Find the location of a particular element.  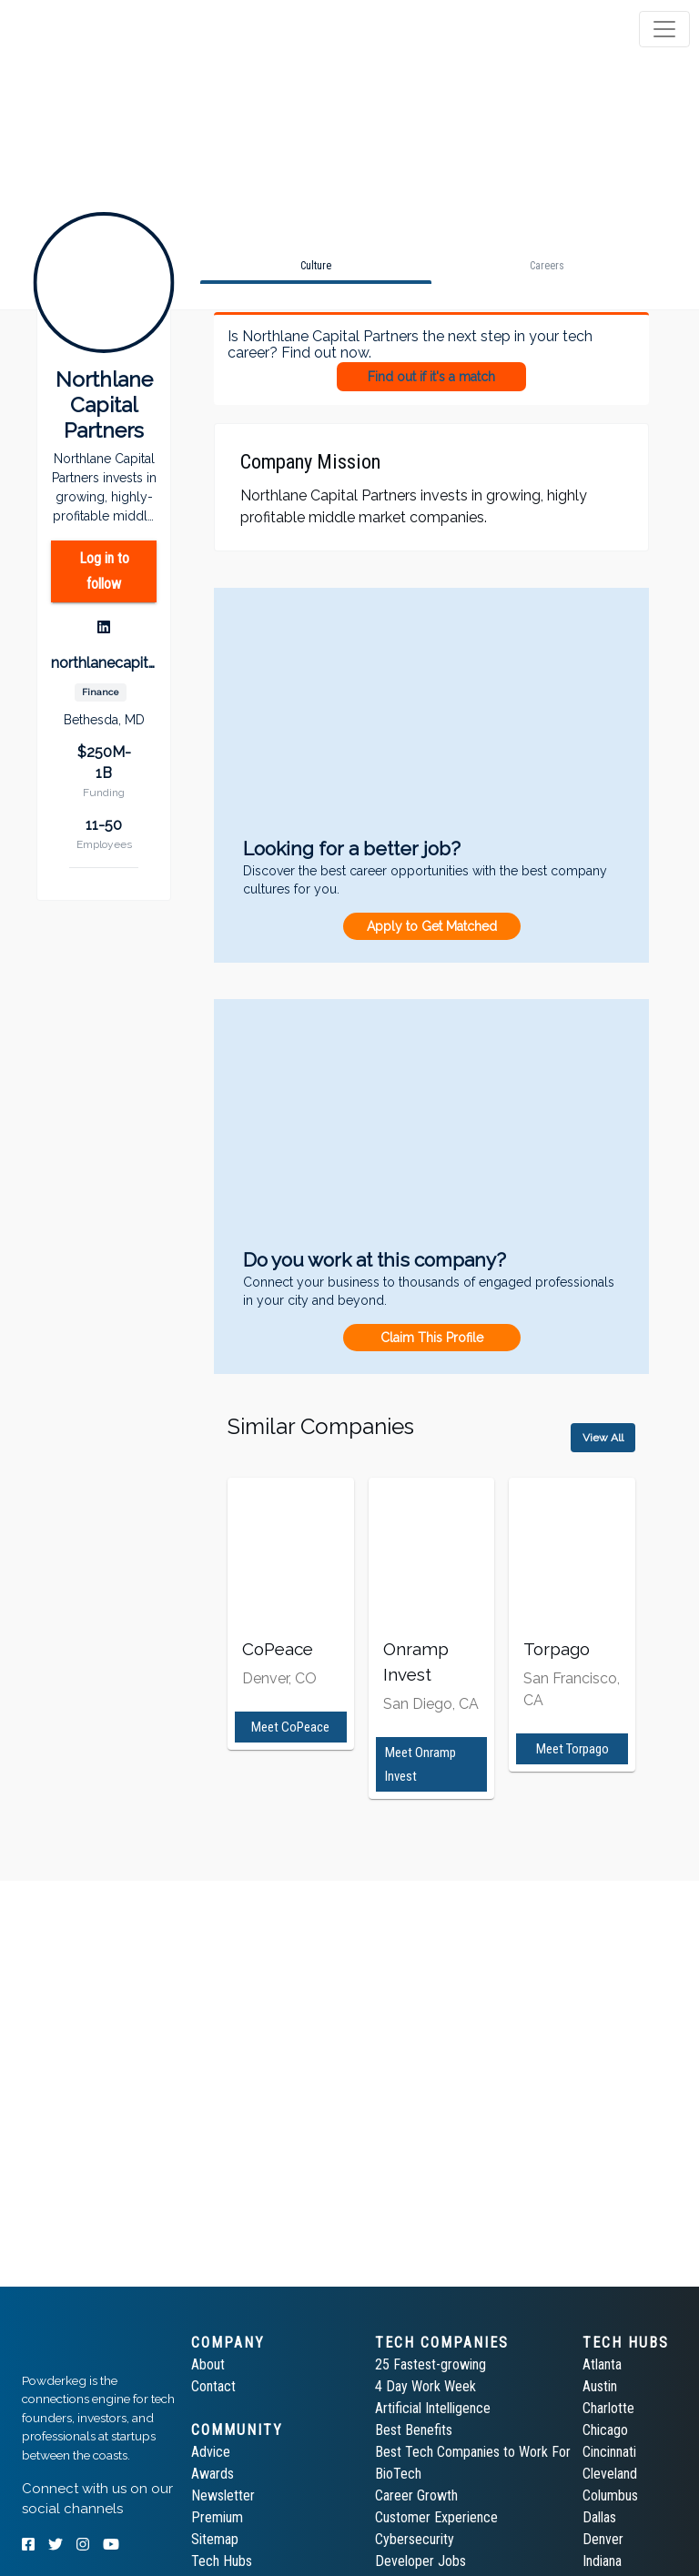

Best Benefits is located at coordinates (413, 2430).